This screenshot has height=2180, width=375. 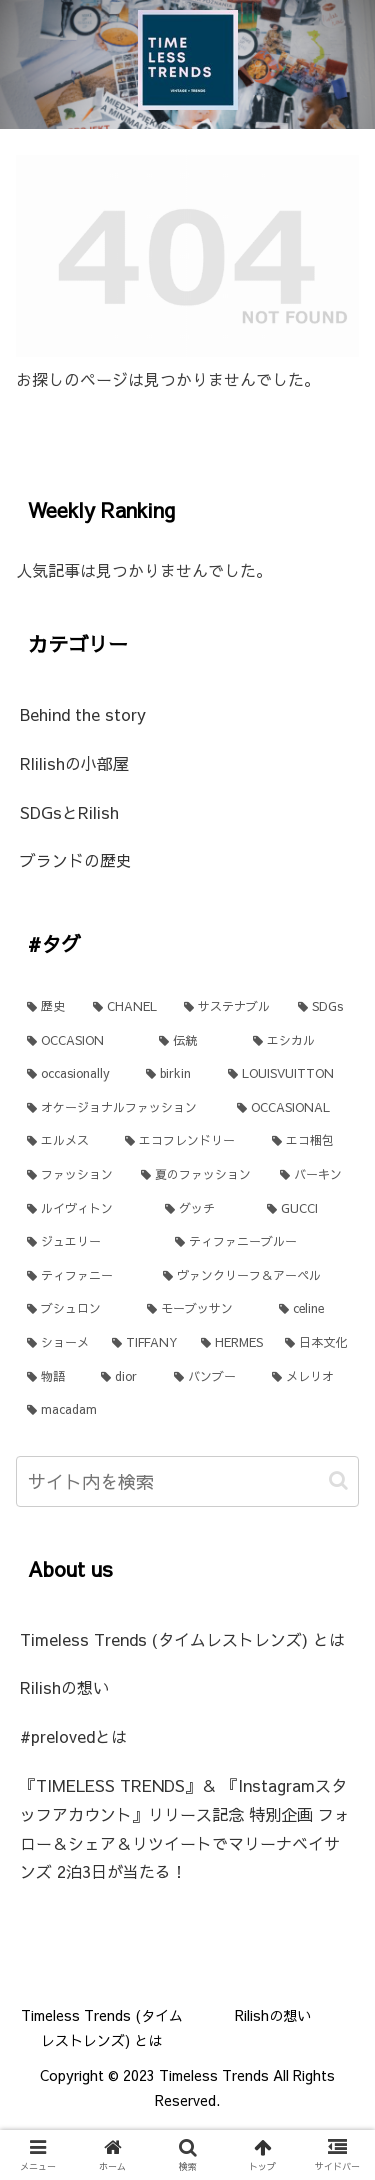 I want to click on [夏のファッション (1個の項目)], so click(x=199, y=1175).